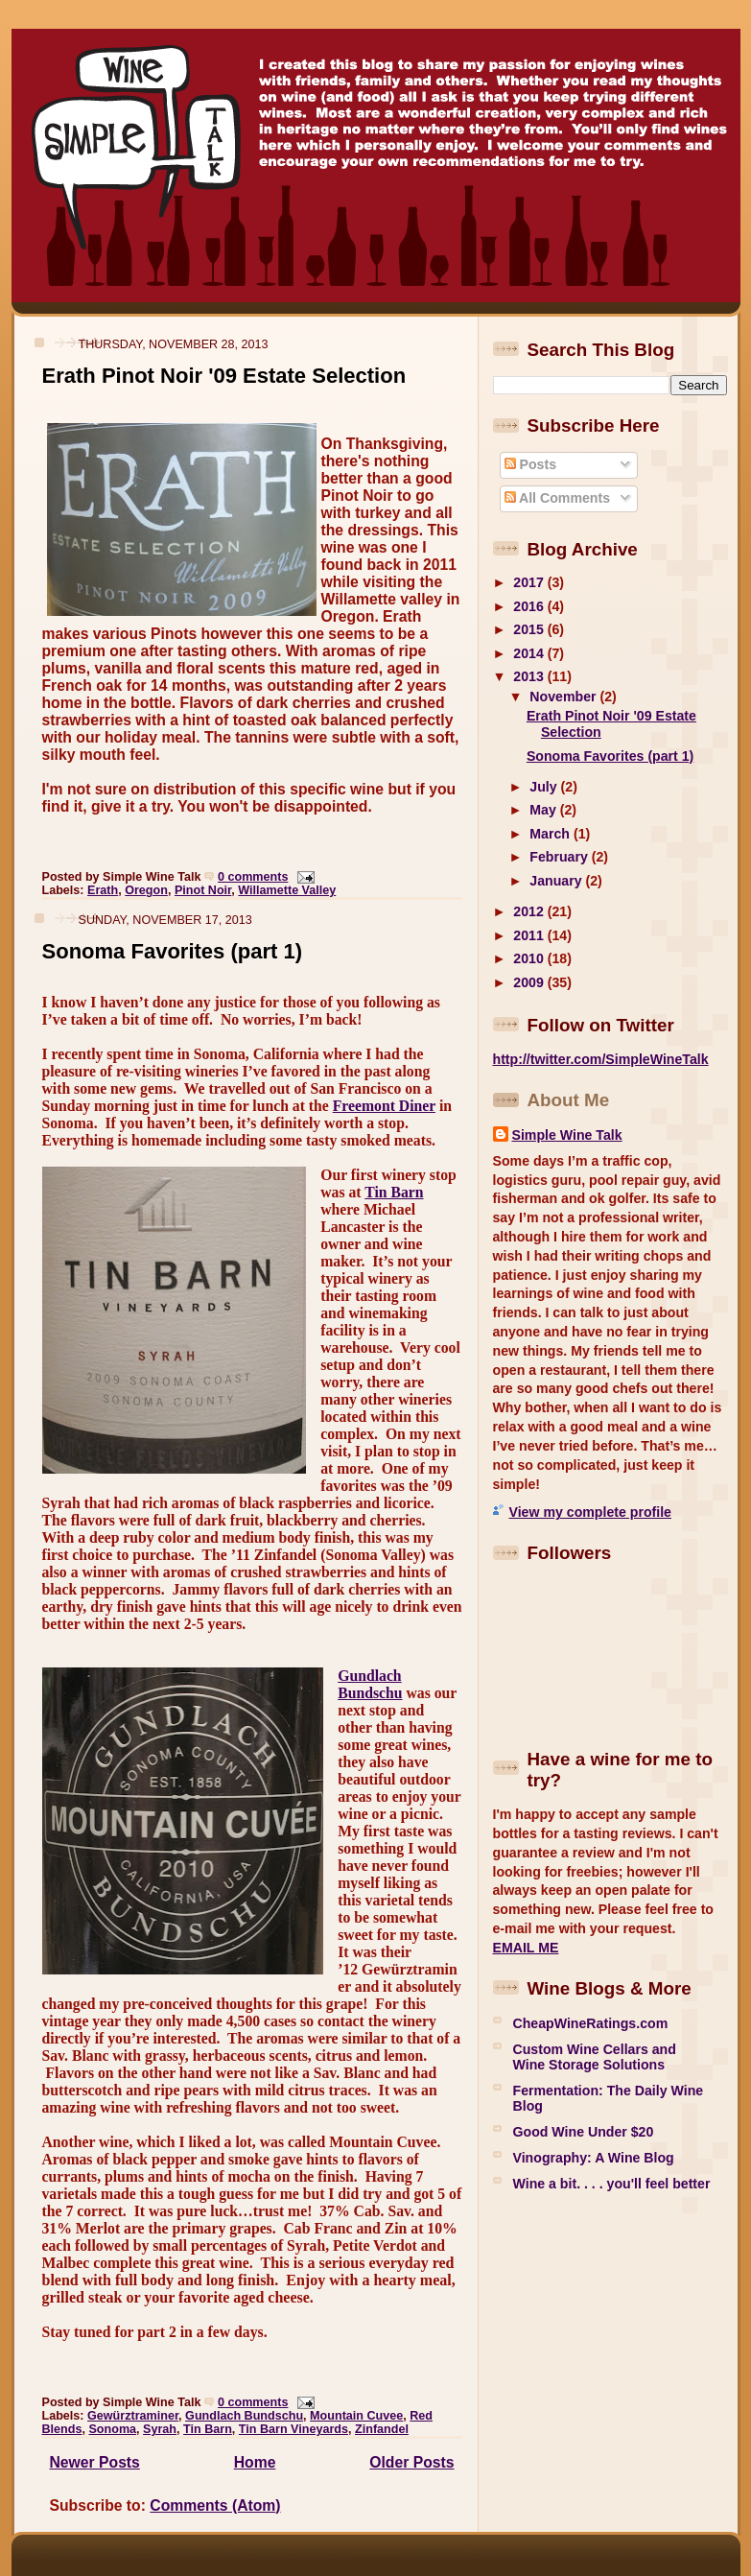 Image resolution: width=751 pixels, height=2576 pixels. What do you see at coordinates (557, 880) in the screenshot?
I see `January` at bounding box center [557, 880].